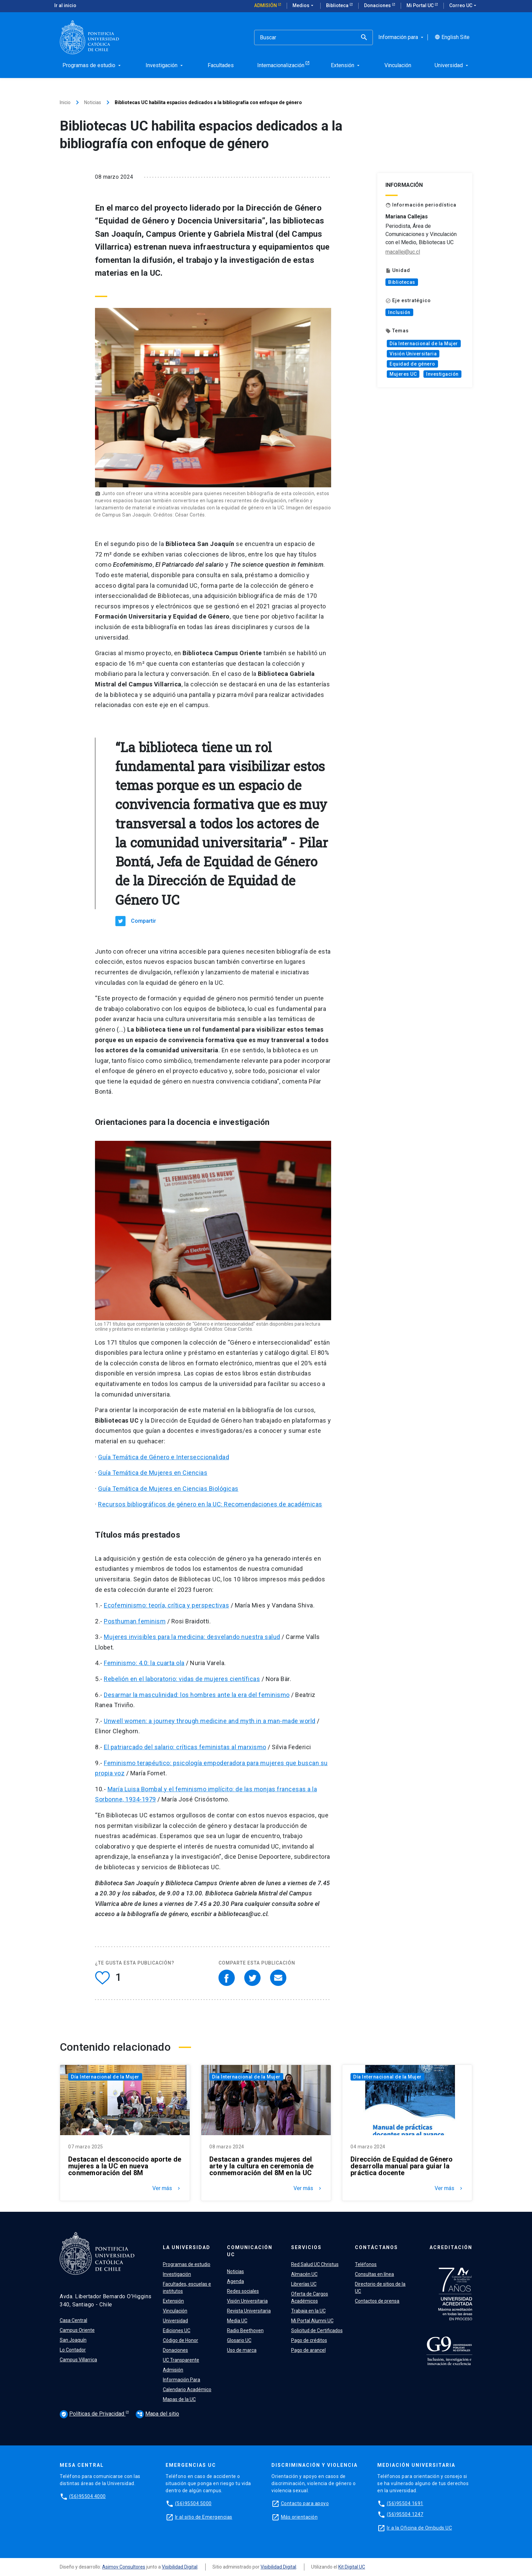 The width and height of the screenshot is (532, 2576). What do you see at coordinates (93, 2414) in the screenshot?
I see `Políticas de Privacidad` at bounding box center [93, 2414].